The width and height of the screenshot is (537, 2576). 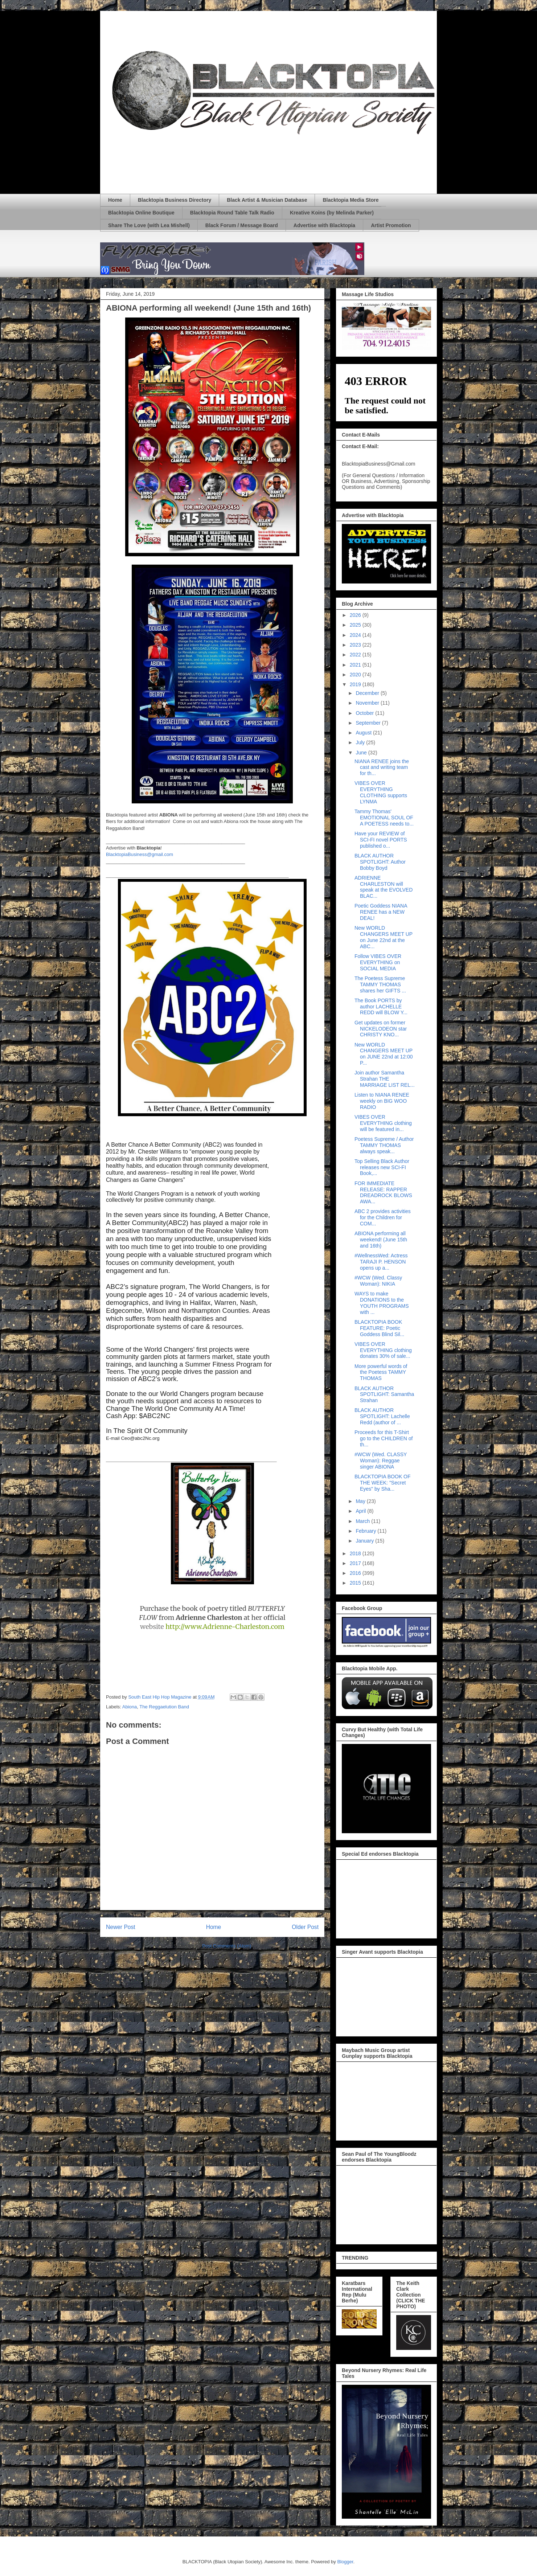 What do you see at coordinates (356, 645) in the screenshot?
I see `2023` at bounding box center [356, 645].